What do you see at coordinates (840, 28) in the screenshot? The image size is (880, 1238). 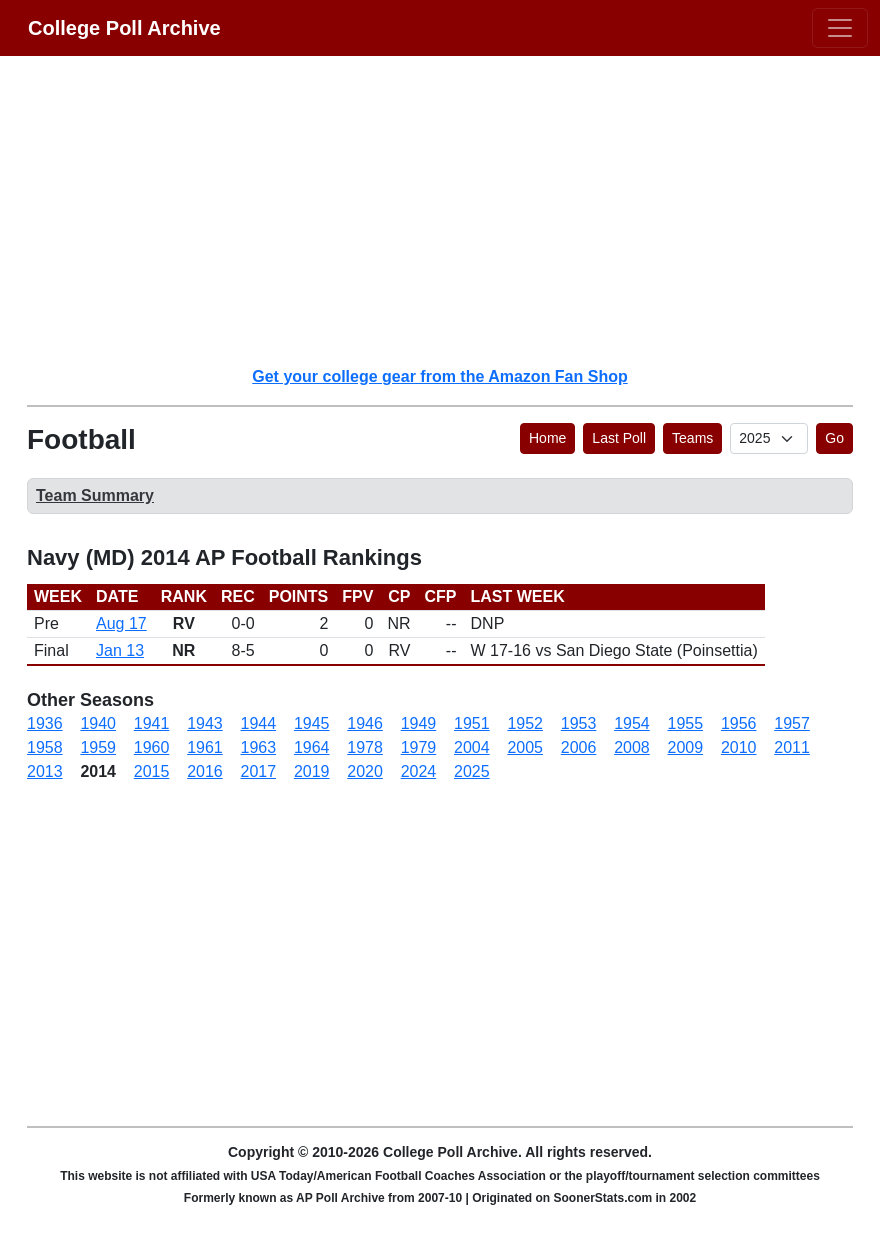 I see `[Toggle navigation]` at bounding box center [840, 28].